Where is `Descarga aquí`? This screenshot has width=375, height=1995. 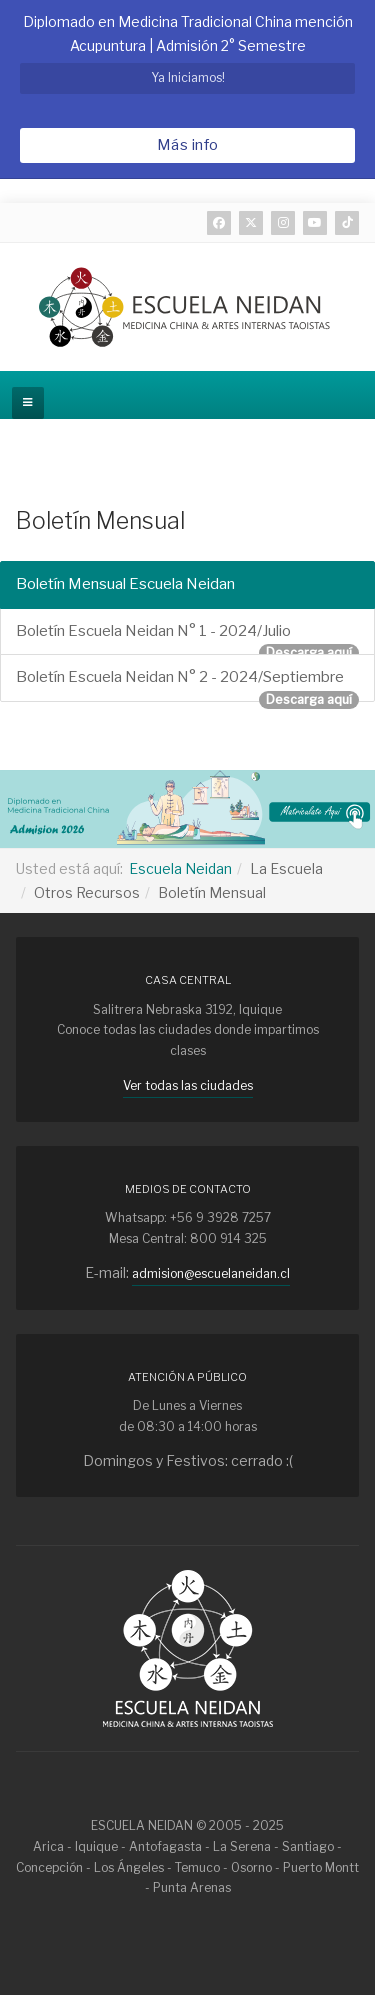 Descarga aquí is located at coordinates (309, 652).